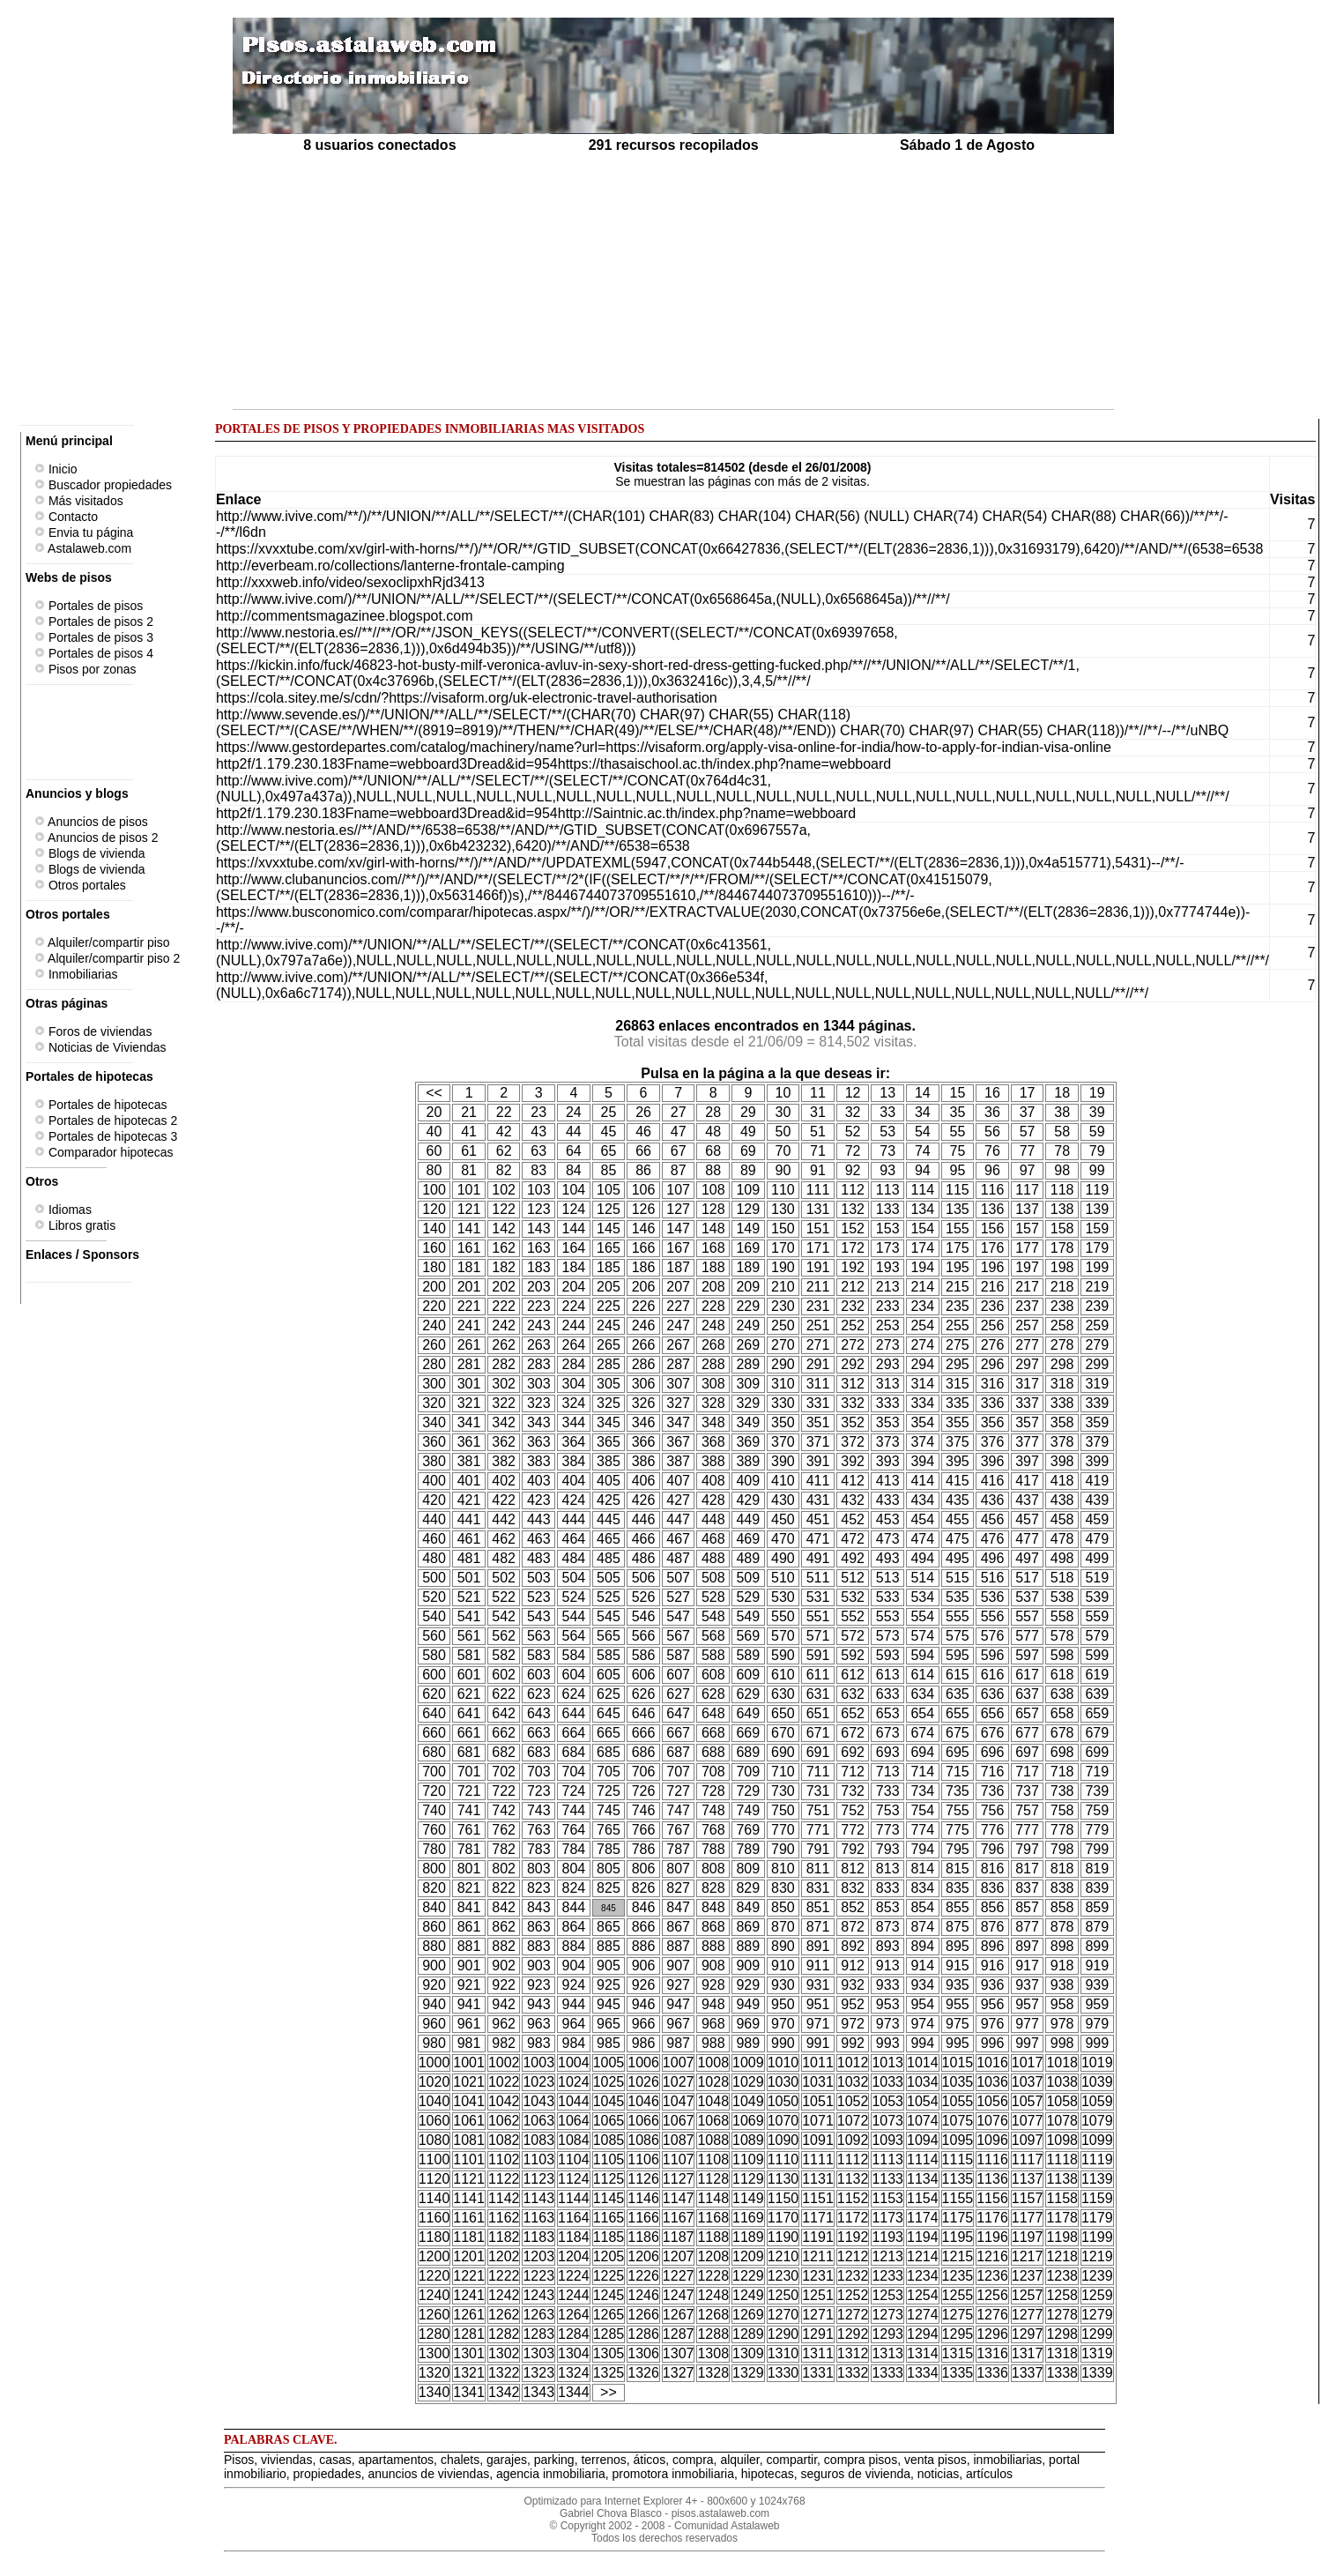  Describe the element at coordinates (678, 2178) in the screenshot. I see `1127` at that location.